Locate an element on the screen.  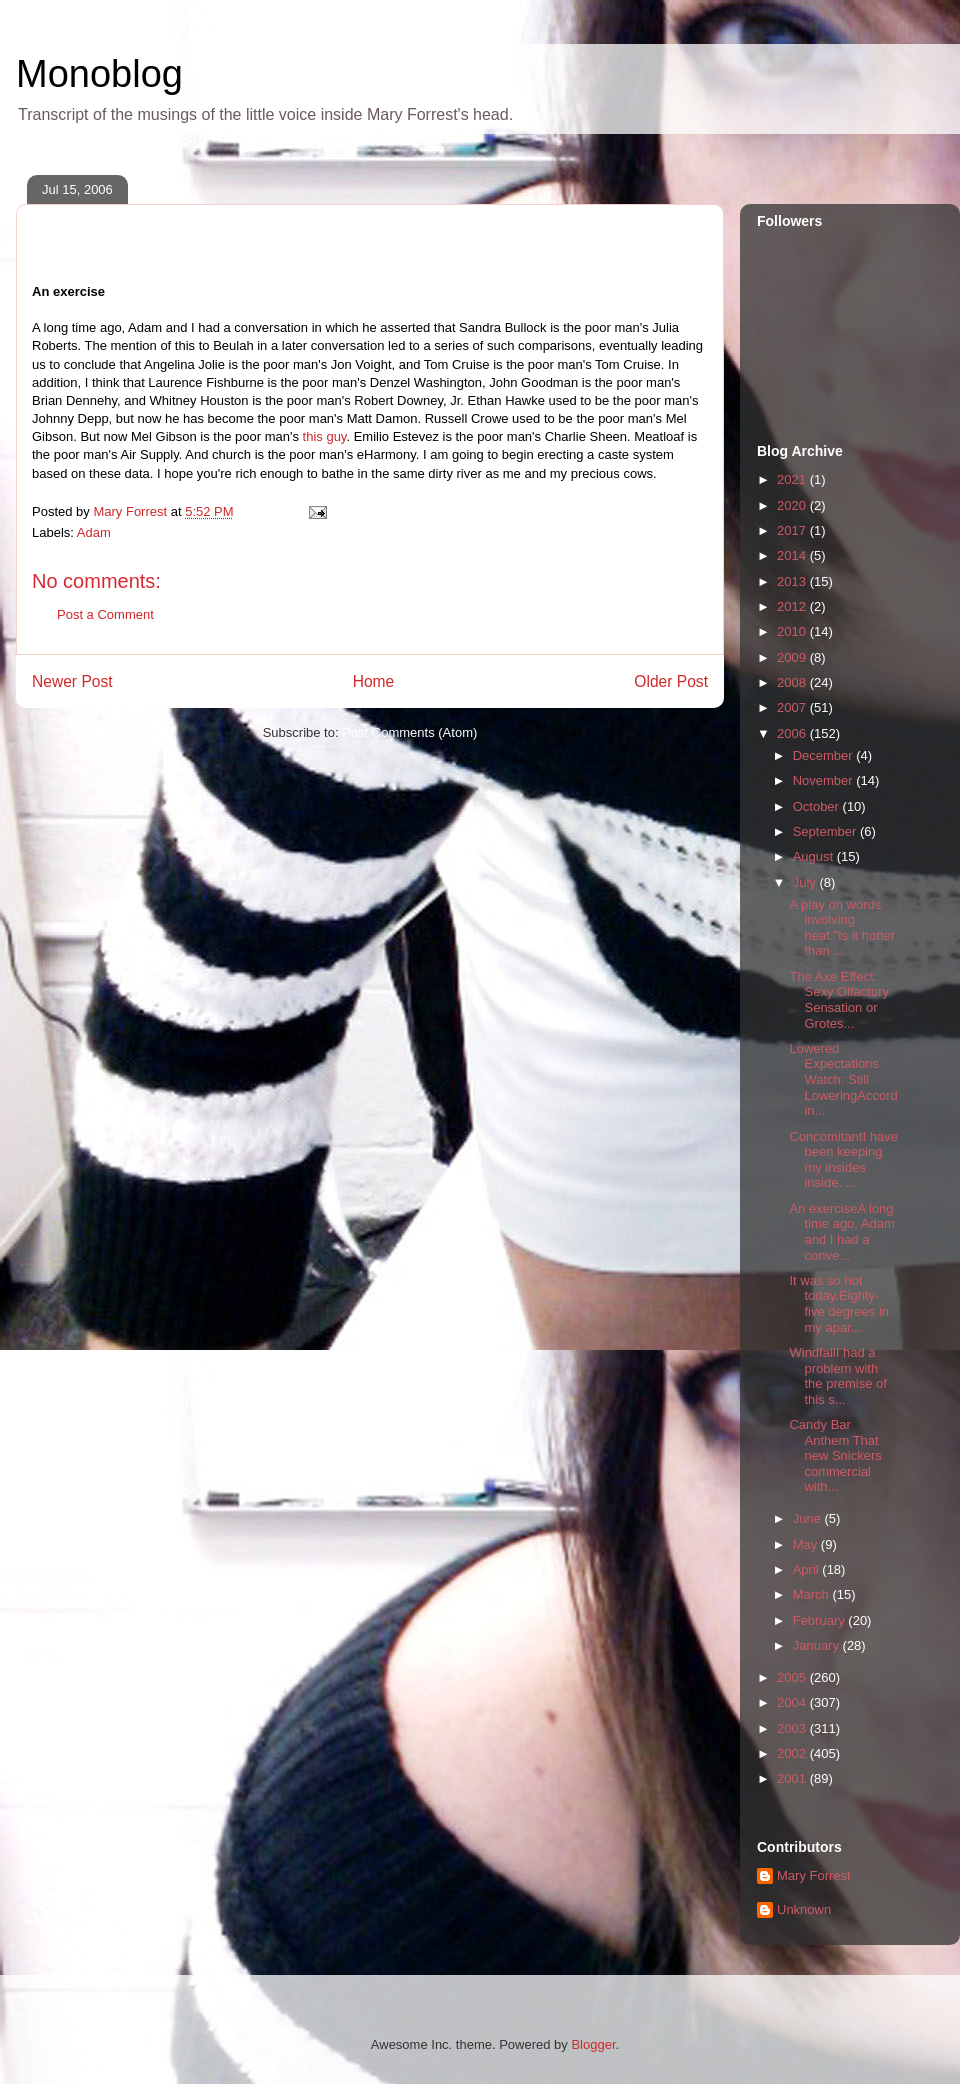
2014 is located at coordinates (793, 555).